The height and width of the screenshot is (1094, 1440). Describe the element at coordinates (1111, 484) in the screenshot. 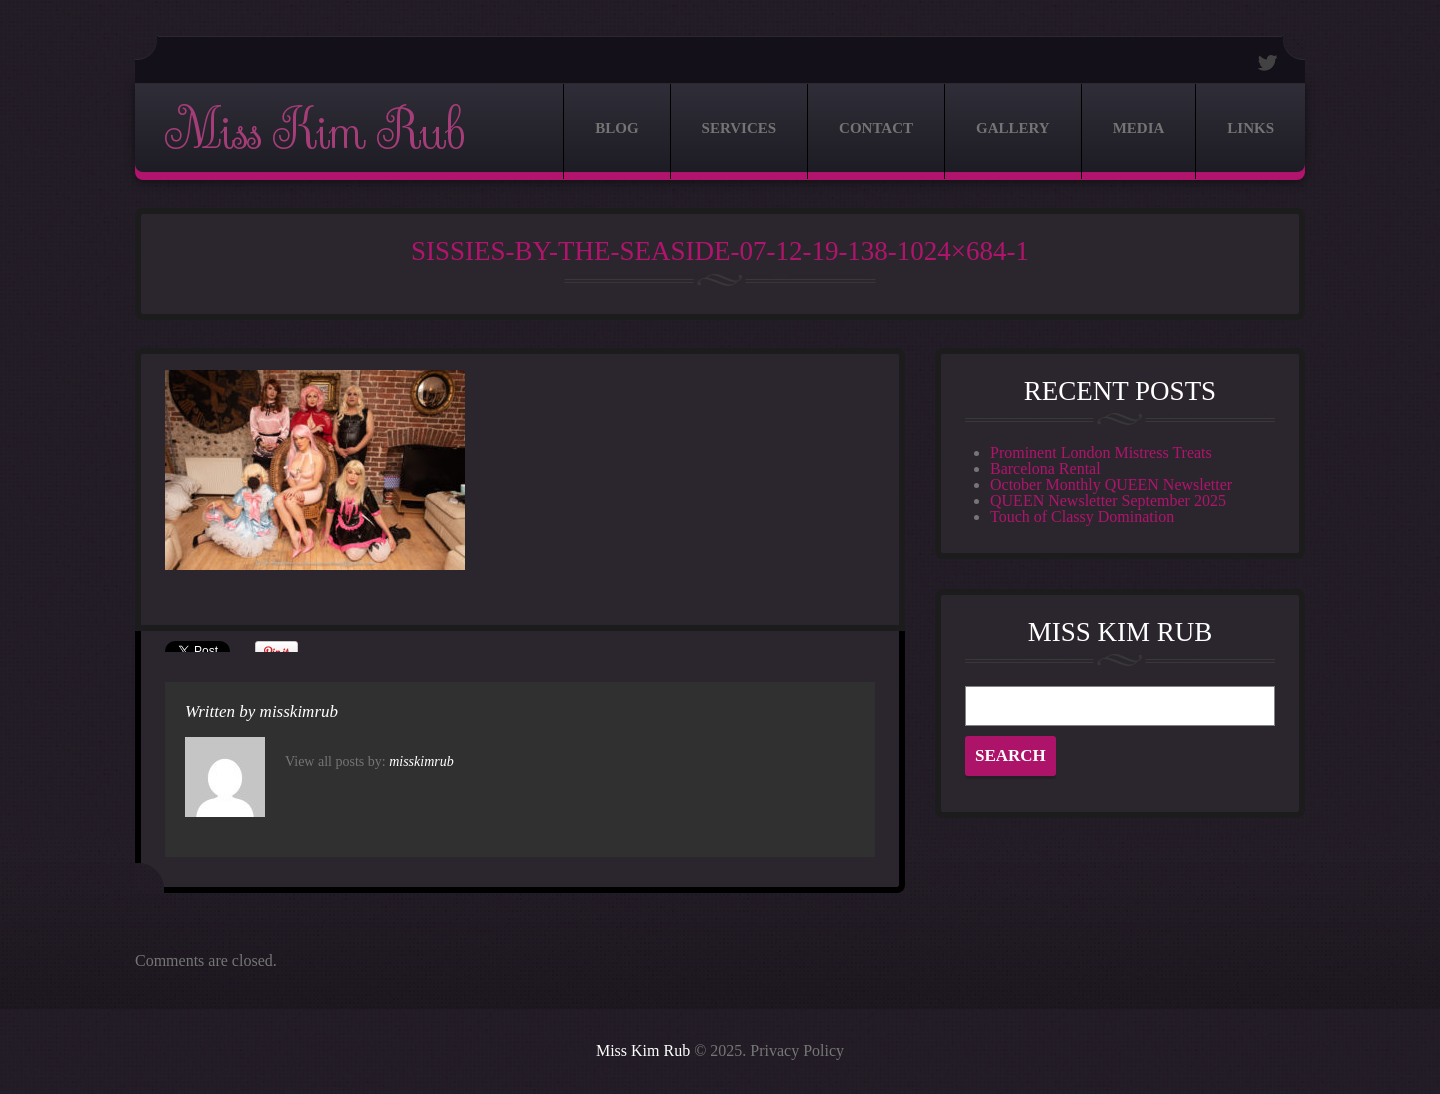

I see `October Monthly QUEEN Newsletter` at that location.